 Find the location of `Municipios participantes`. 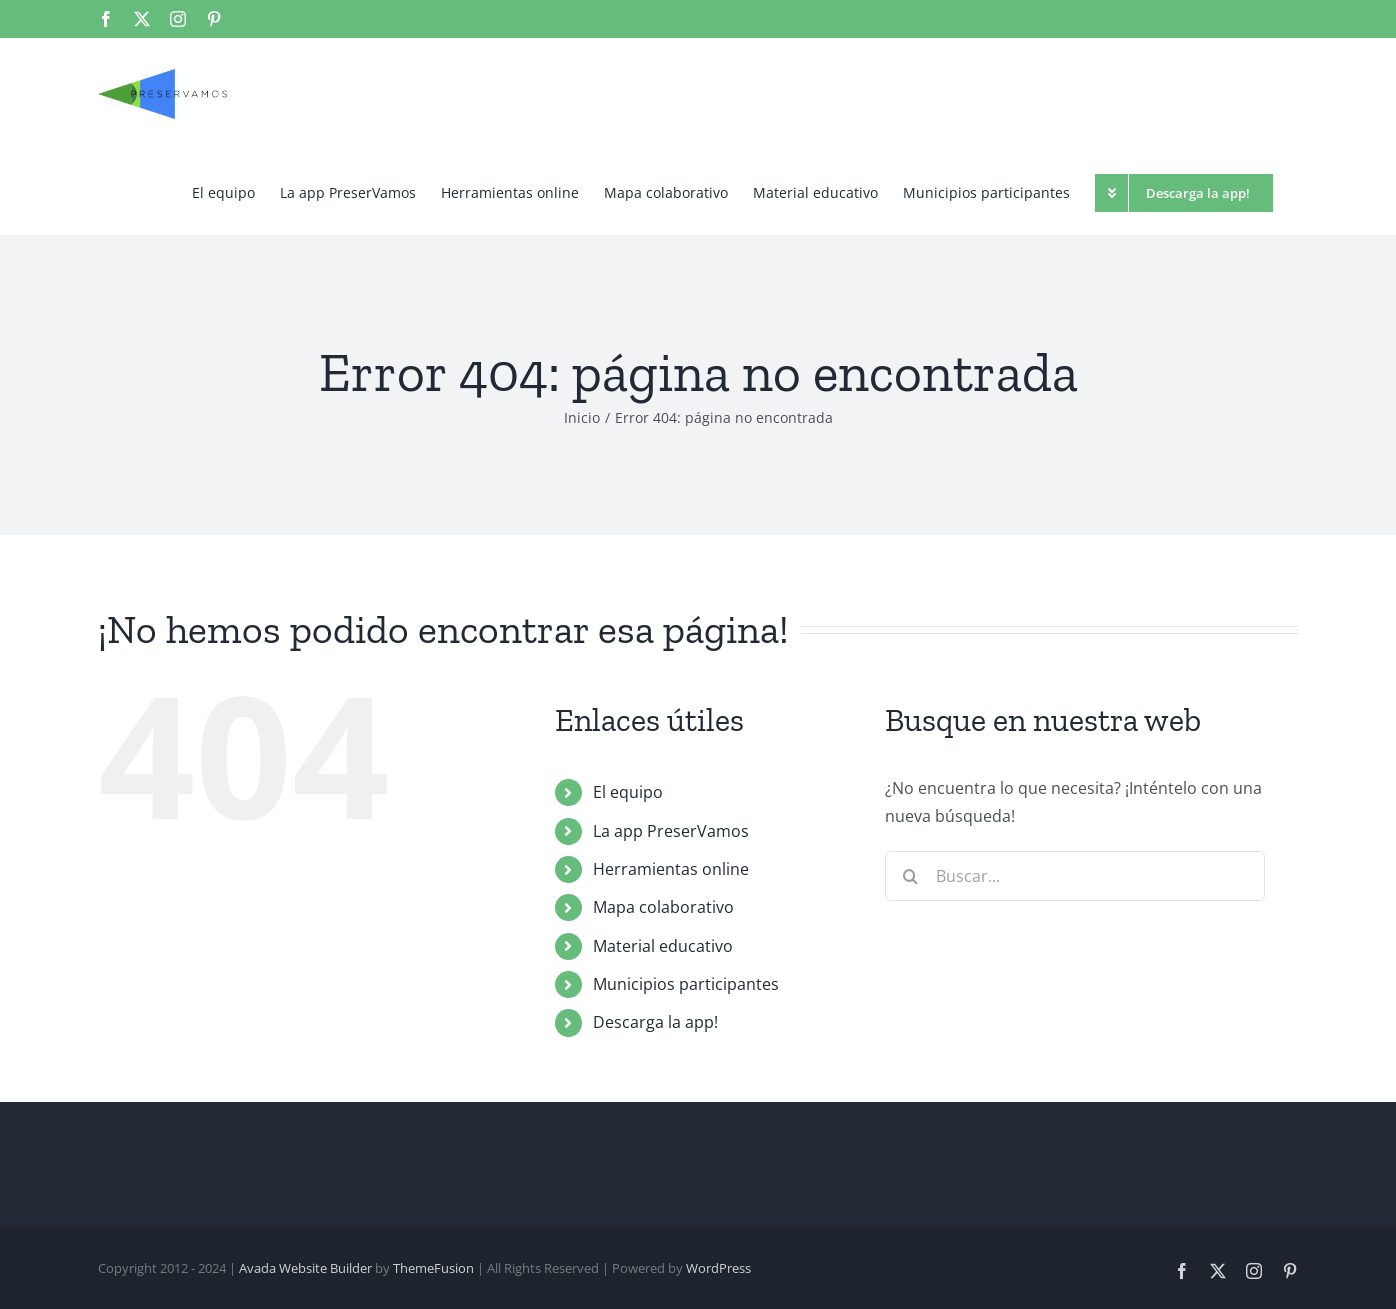

Municipios participantes is located at coordinates (686, 984).